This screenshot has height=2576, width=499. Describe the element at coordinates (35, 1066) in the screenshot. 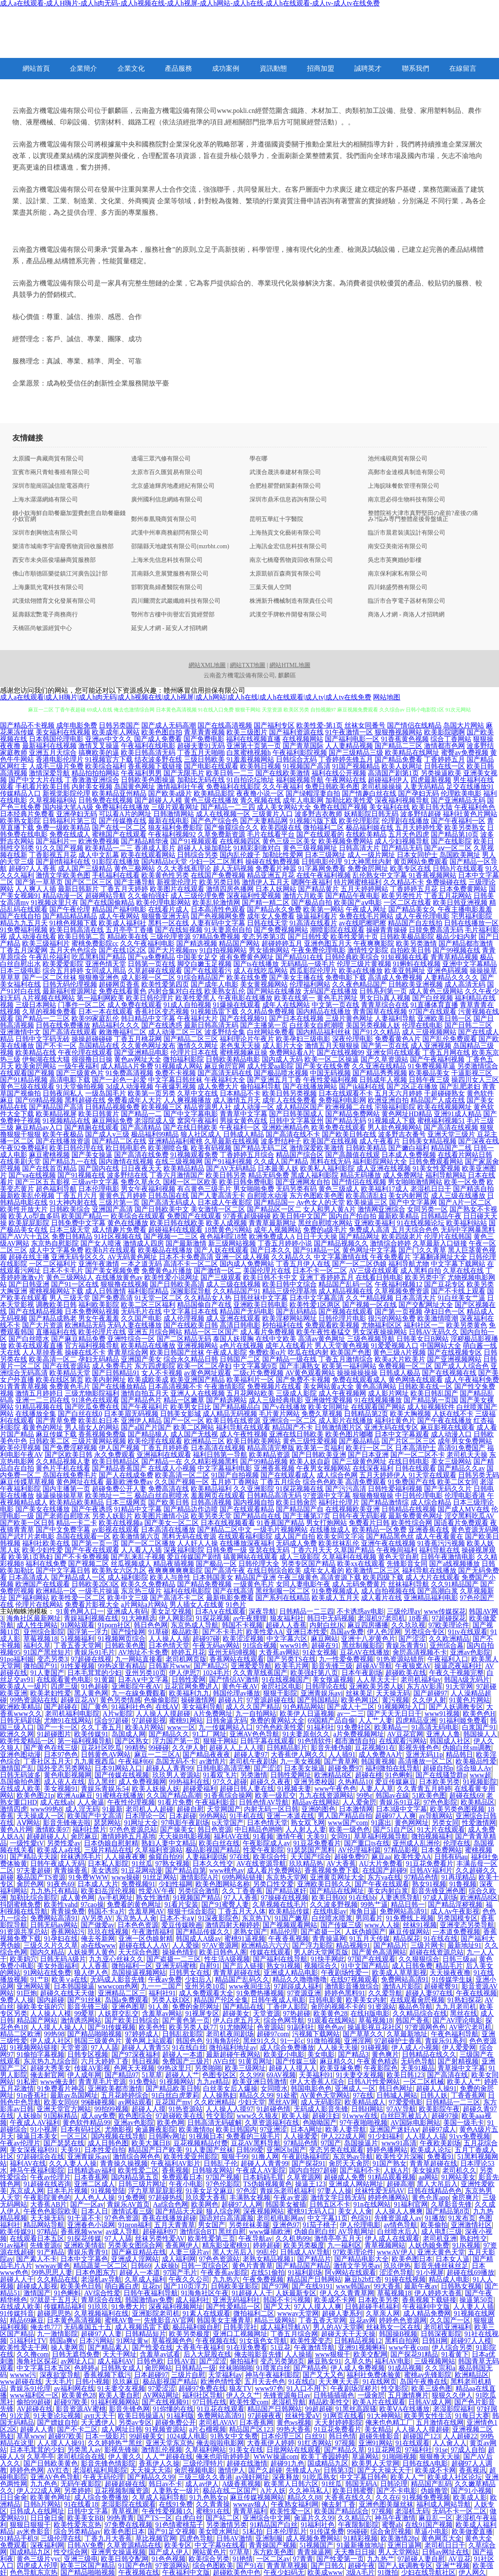

I see `欧美肏屄网站` at that location.